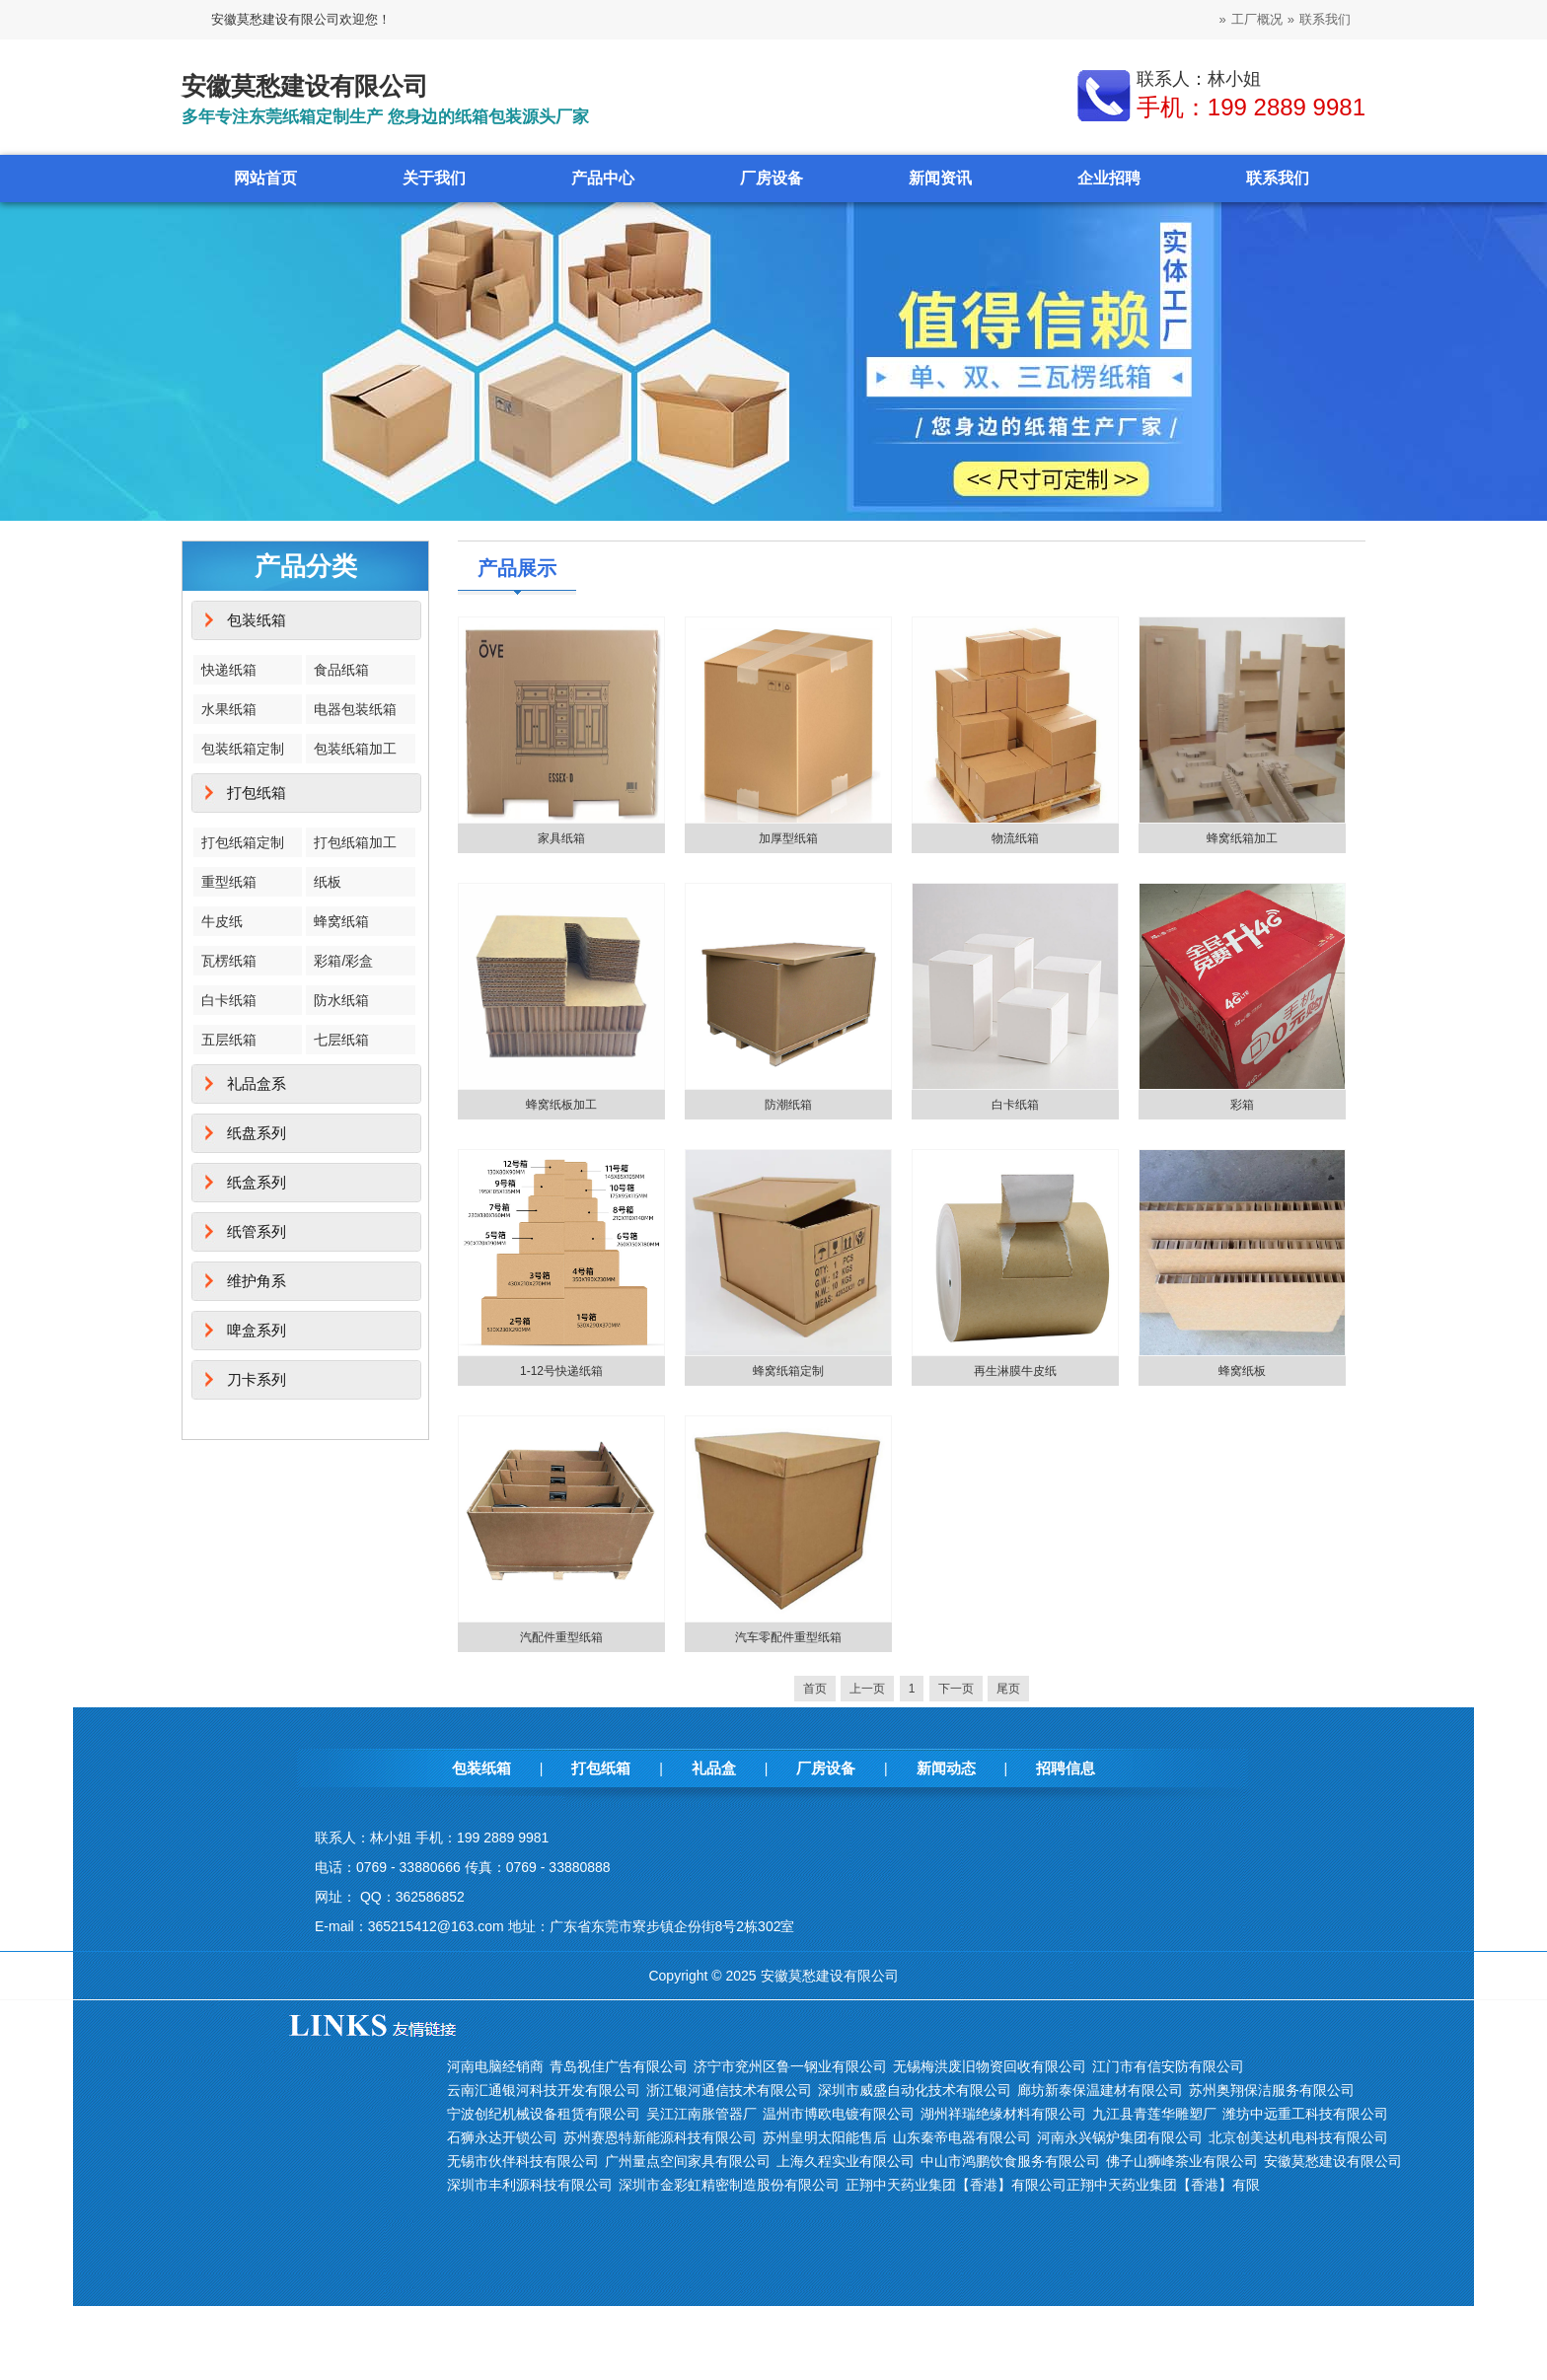 Image resolution: width=1547 pixels, height=2380 pixels. I want to click on 包装纸箱定制, so click(242, 749).